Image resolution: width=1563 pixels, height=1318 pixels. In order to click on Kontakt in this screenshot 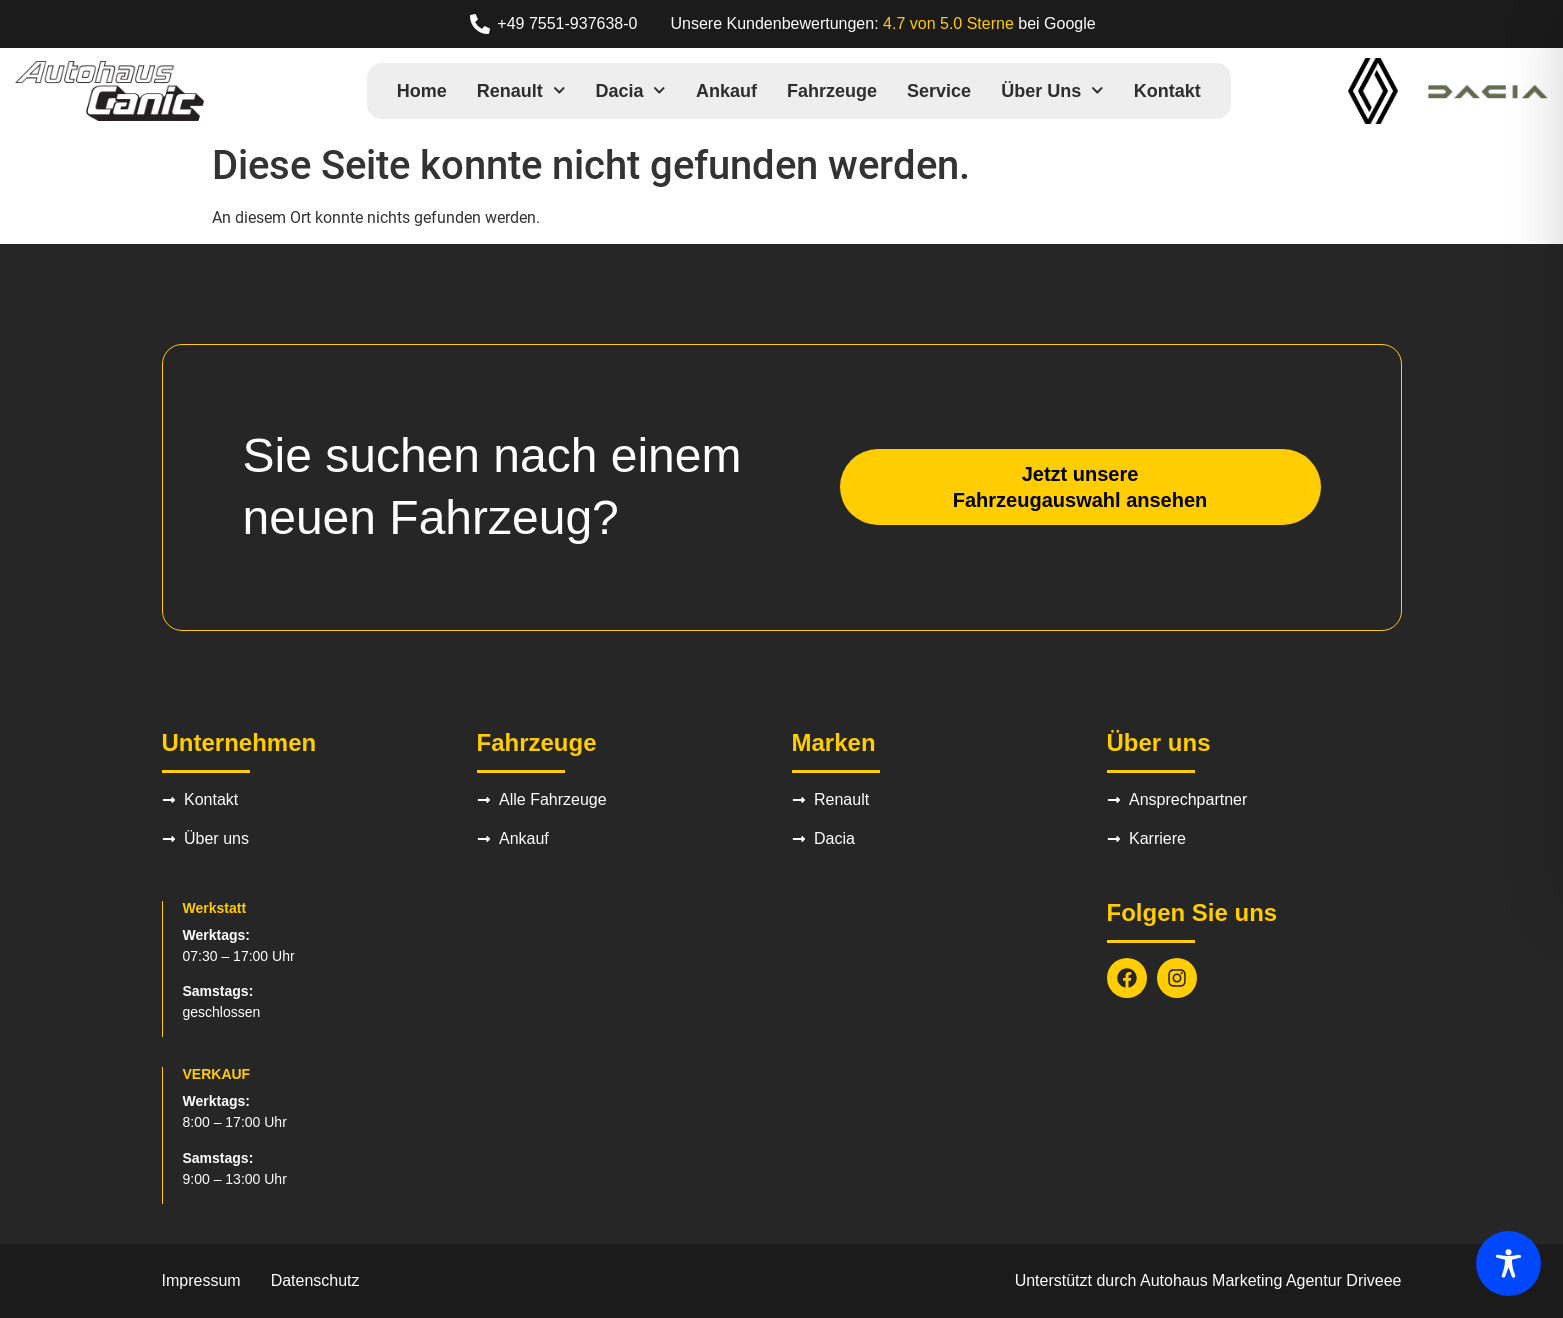, I will do `click(1167, 91)`.